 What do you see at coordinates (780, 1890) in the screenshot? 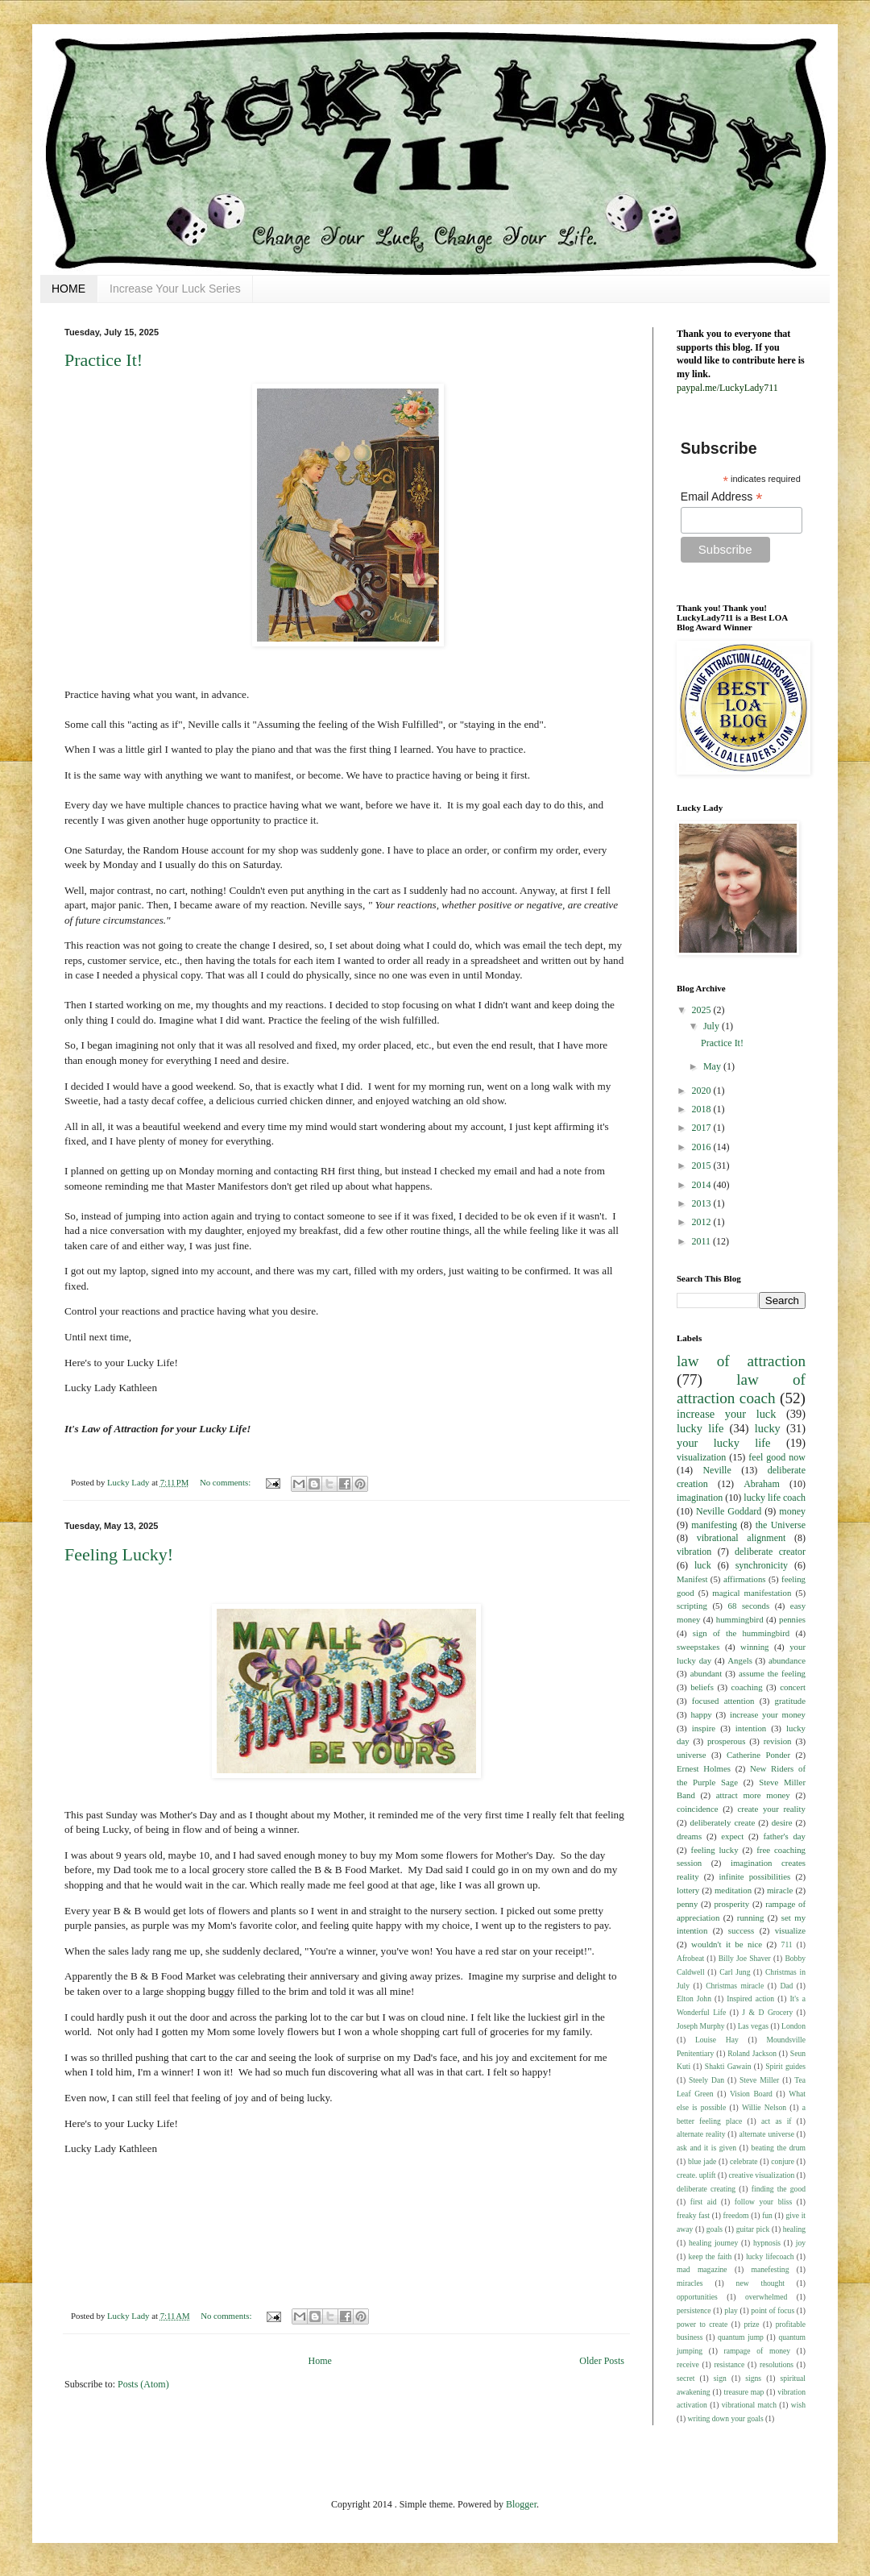
I see `miracle` at bounding box center [780, 1890].